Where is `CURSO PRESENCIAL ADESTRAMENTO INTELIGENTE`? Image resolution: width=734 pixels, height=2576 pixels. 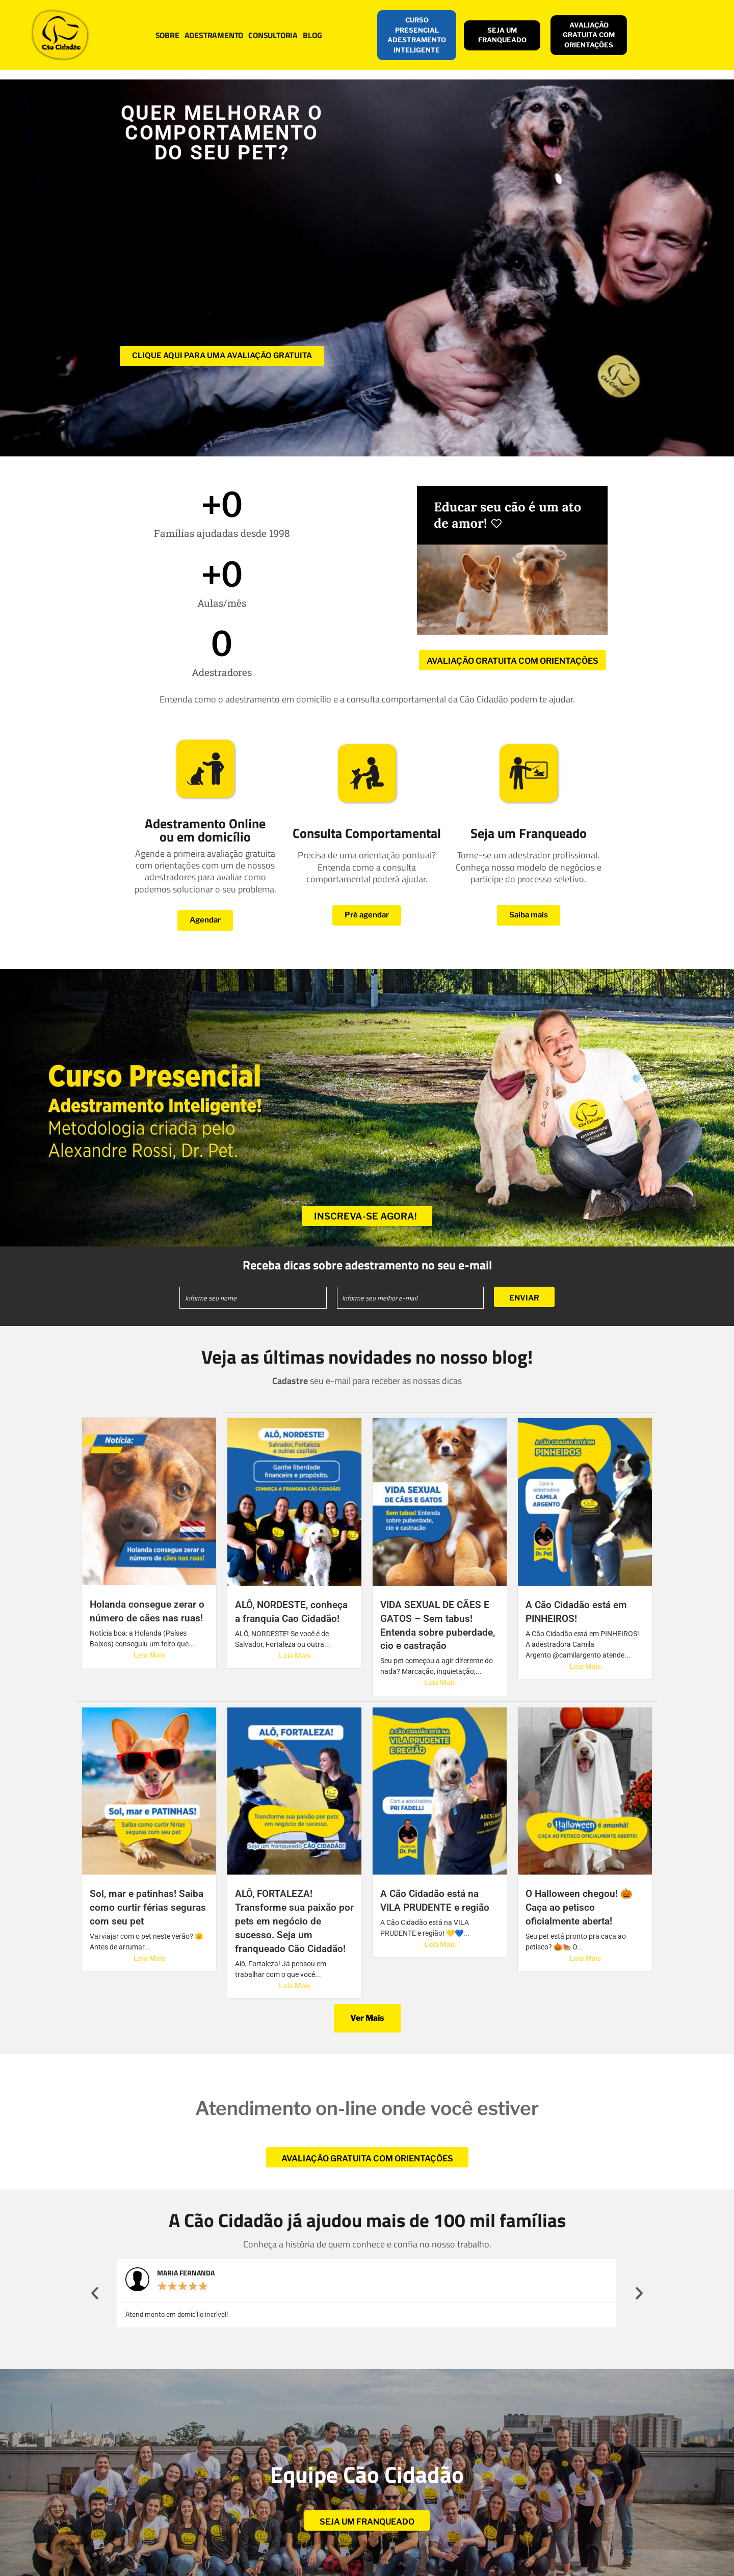 CURSO PRESENCIAL ADESTRAMENTO INTELIGENTE is located at coordinates (416, 35).